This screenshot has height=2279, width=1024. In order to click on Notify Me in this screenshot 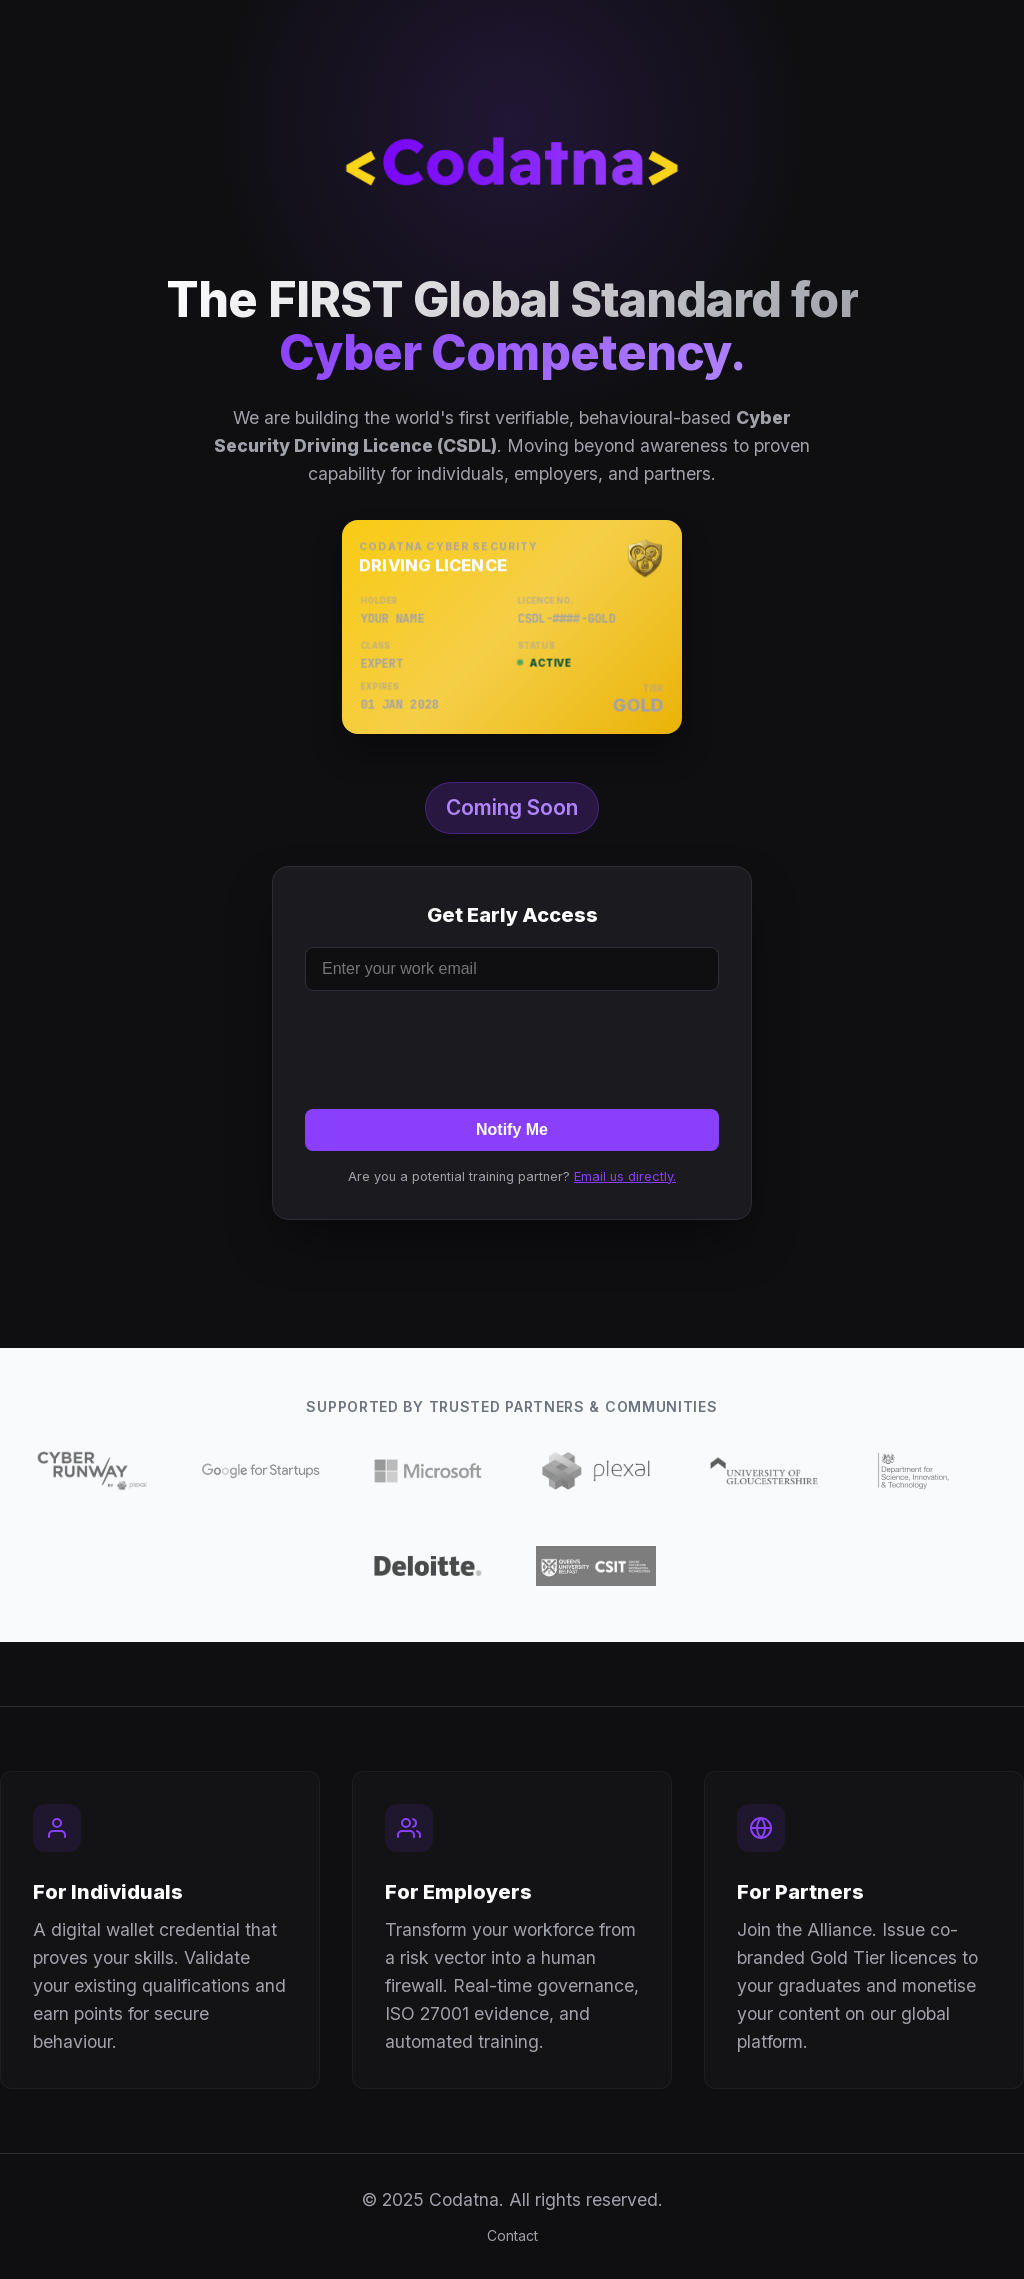, I will do `click(512, 1129)`.